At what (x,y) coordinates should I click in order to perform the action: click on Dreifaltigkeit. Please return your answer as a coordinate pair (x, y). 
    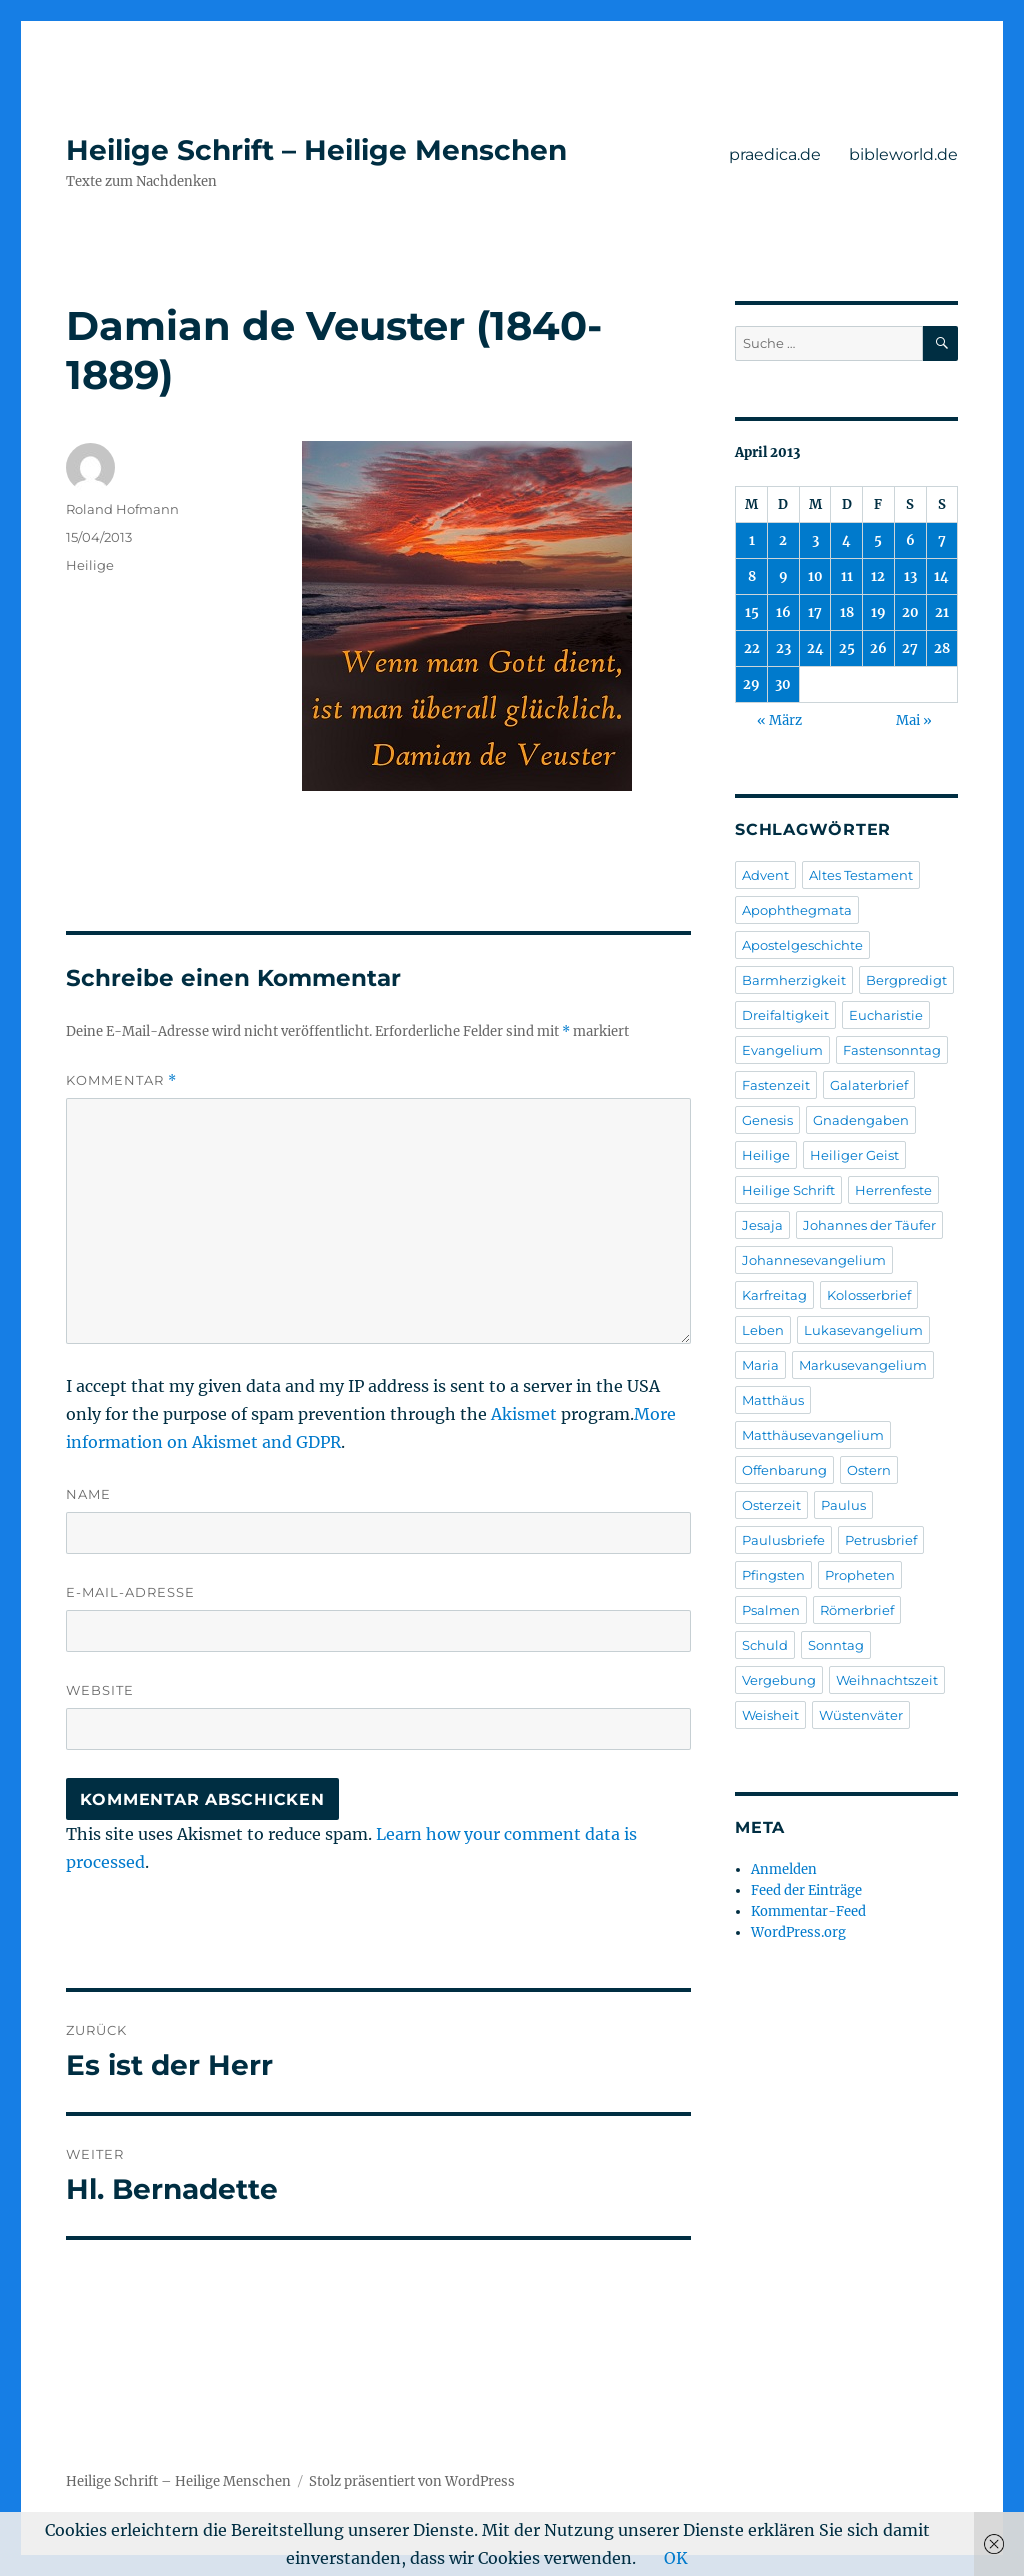
    Looking at the image, I should click on (785, 1015).